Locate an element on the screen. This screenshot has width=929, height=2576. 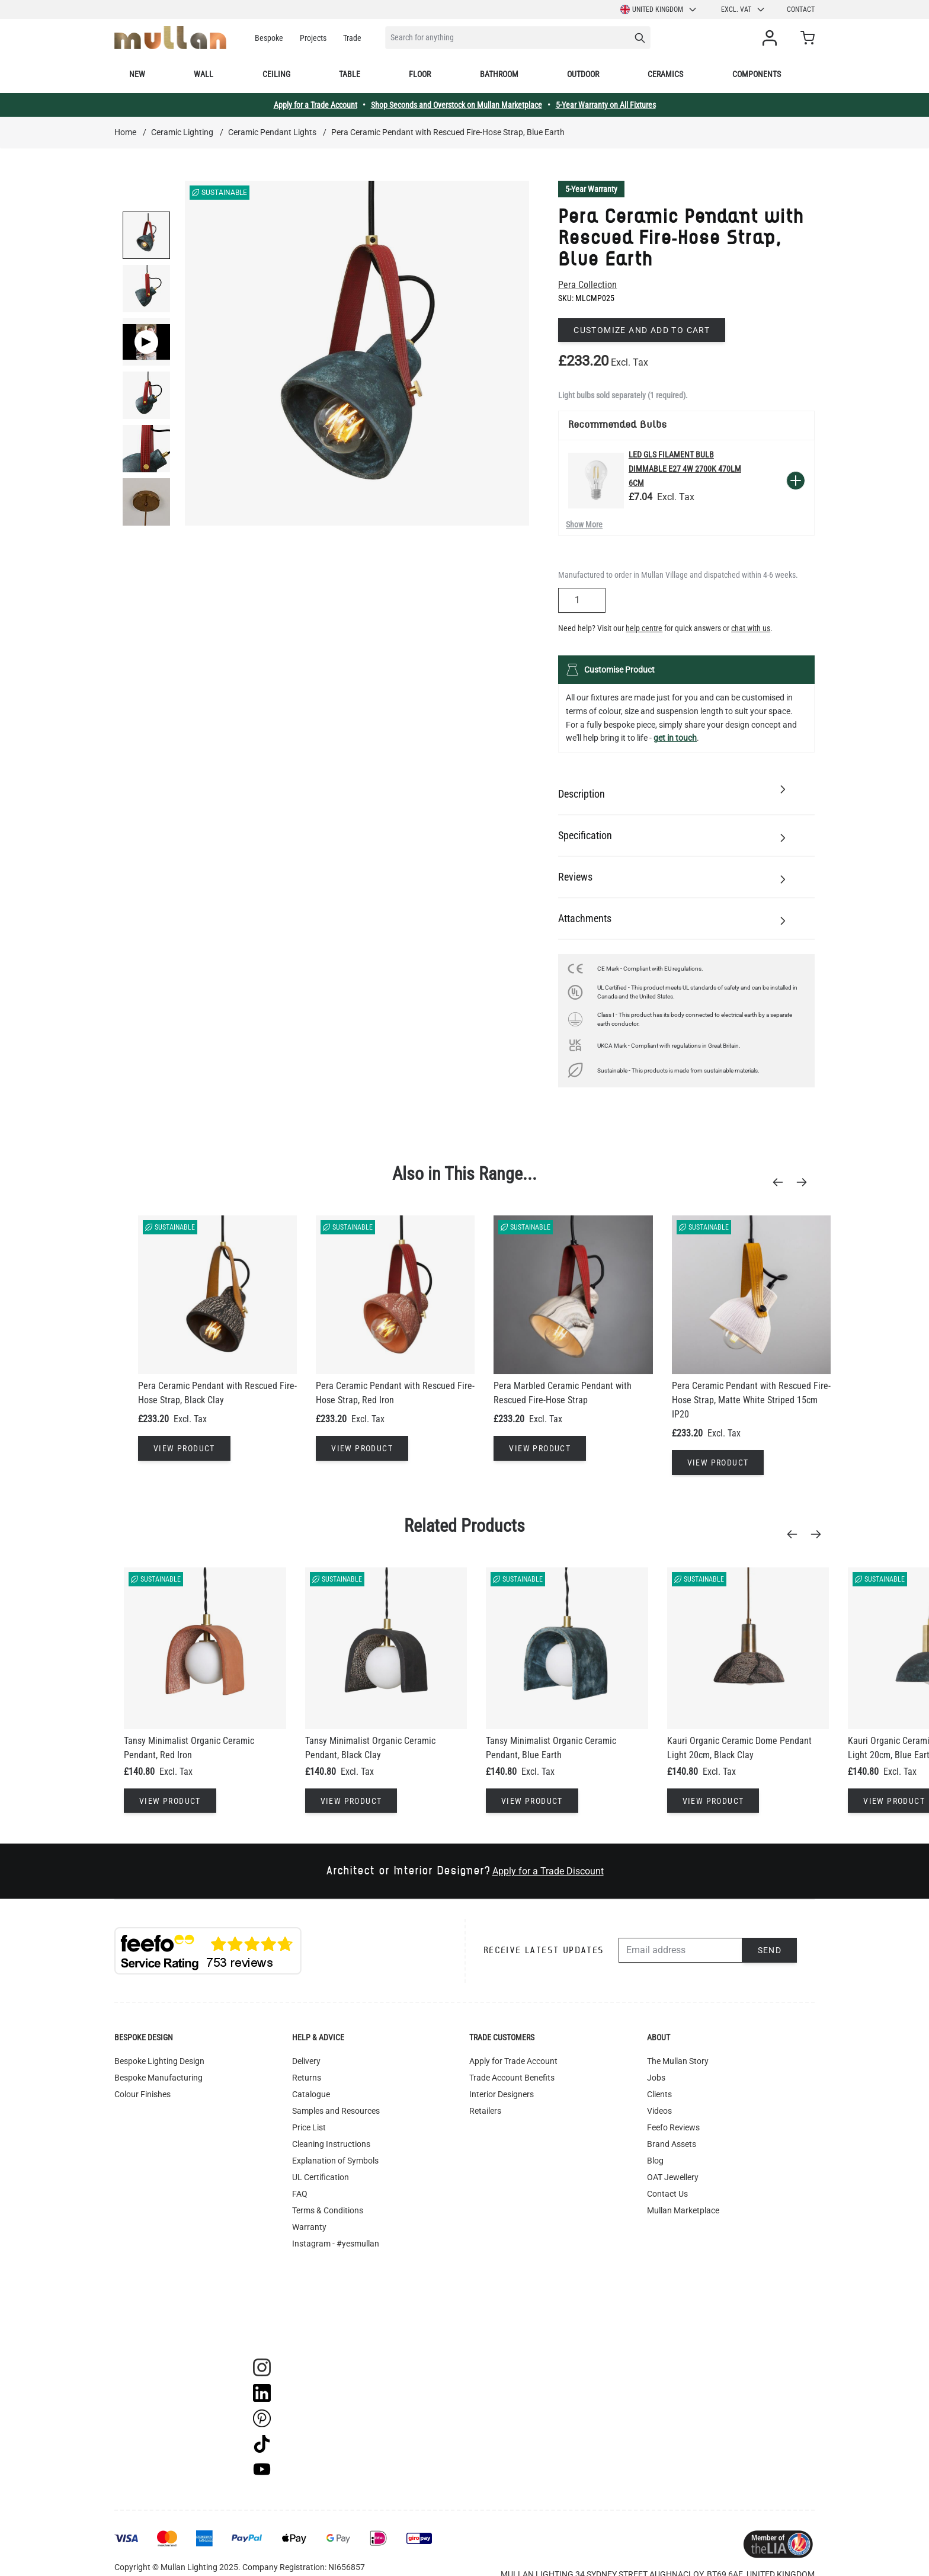
help centre is located at coordinates (644, 628).